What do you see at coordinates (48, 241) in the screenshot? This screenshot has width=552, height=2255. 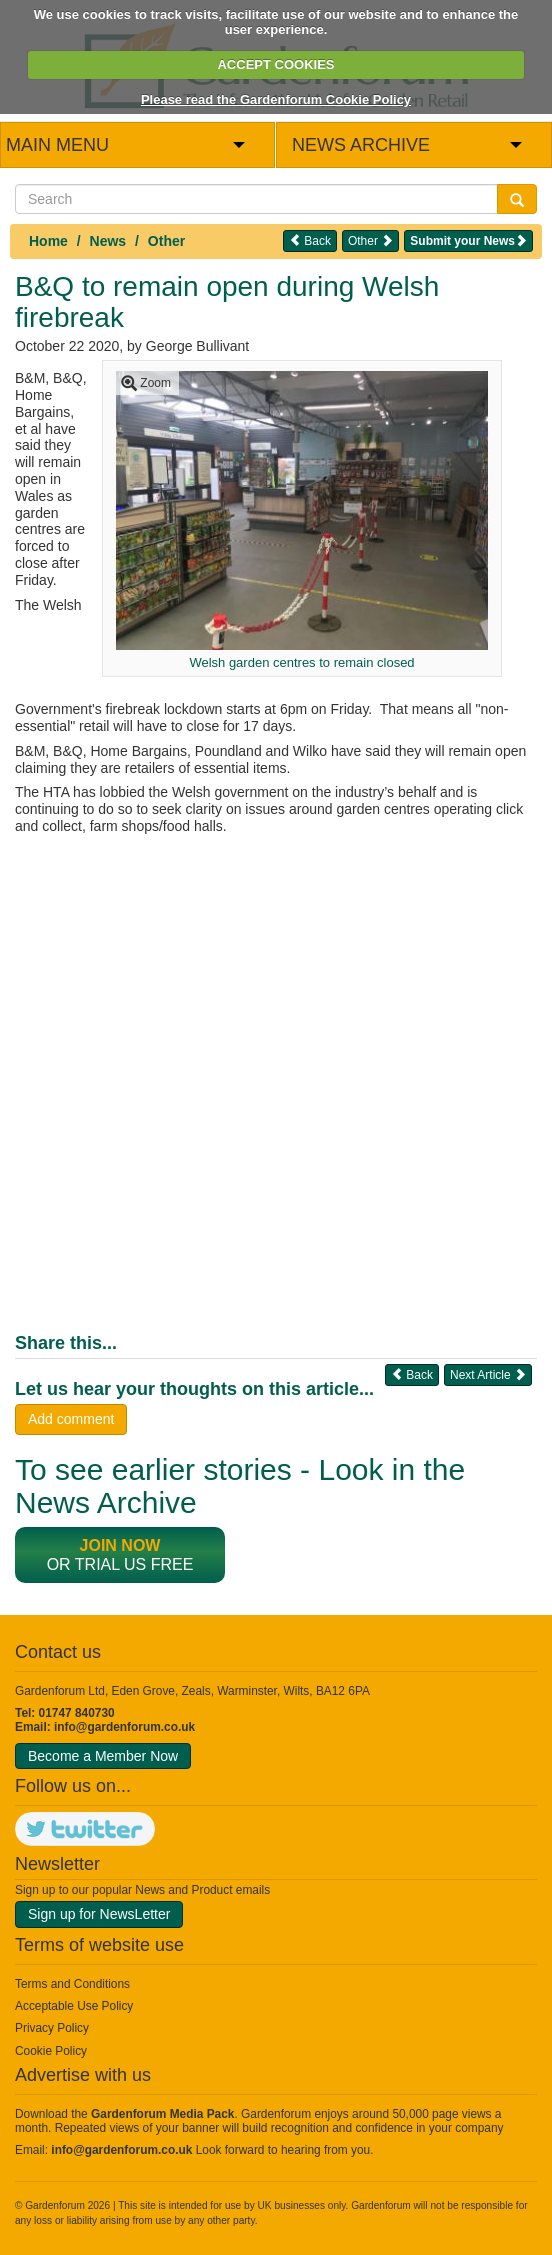 I see `Home` at bounding box center [48, 241].